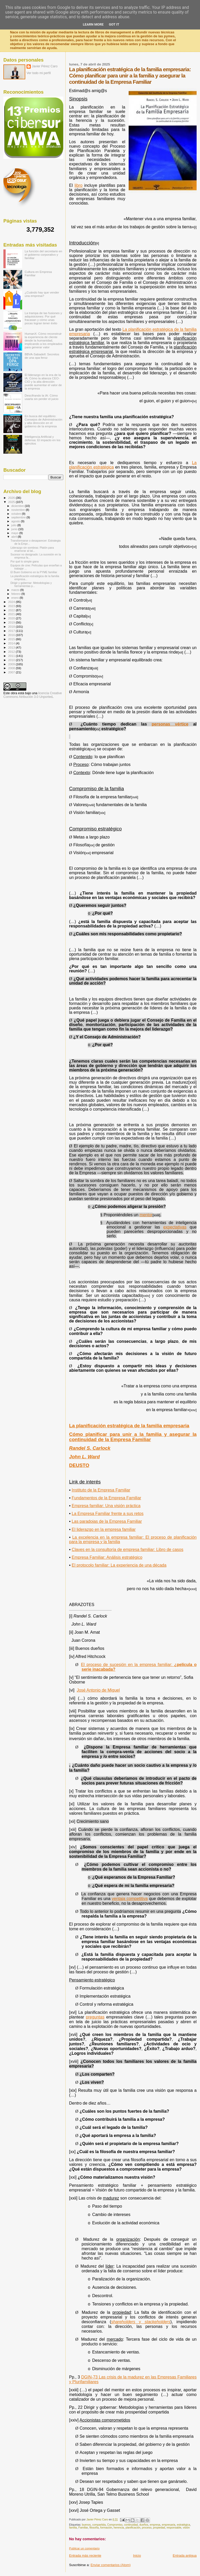  Describe the element at coordinates (12, 618) in the screenshot. I see `2020` at that location.